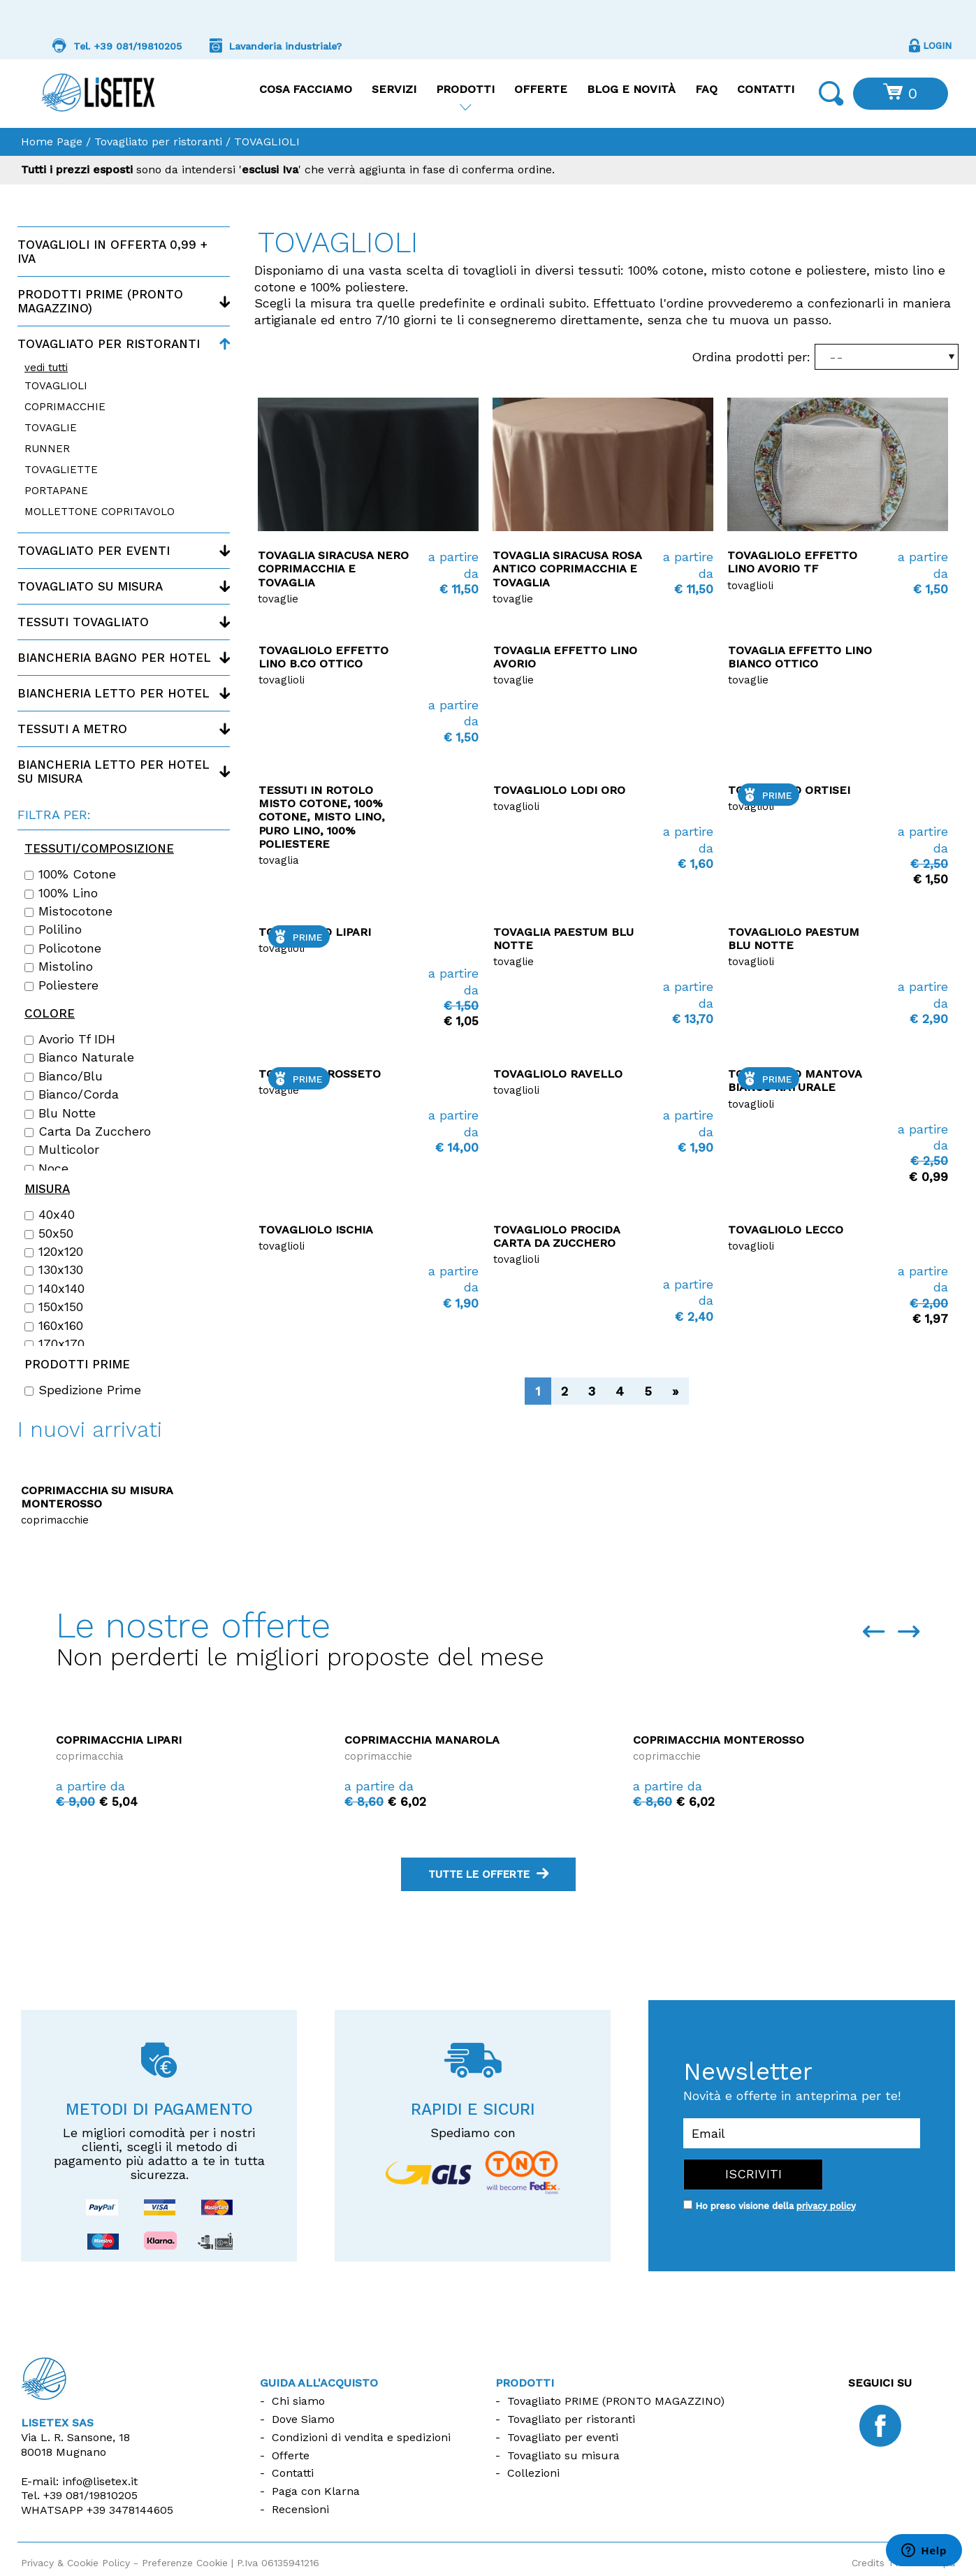  Describe the element at coordinates (557, 1073) in the screenshot. I see `Tovagliolo Ravello` at that location.